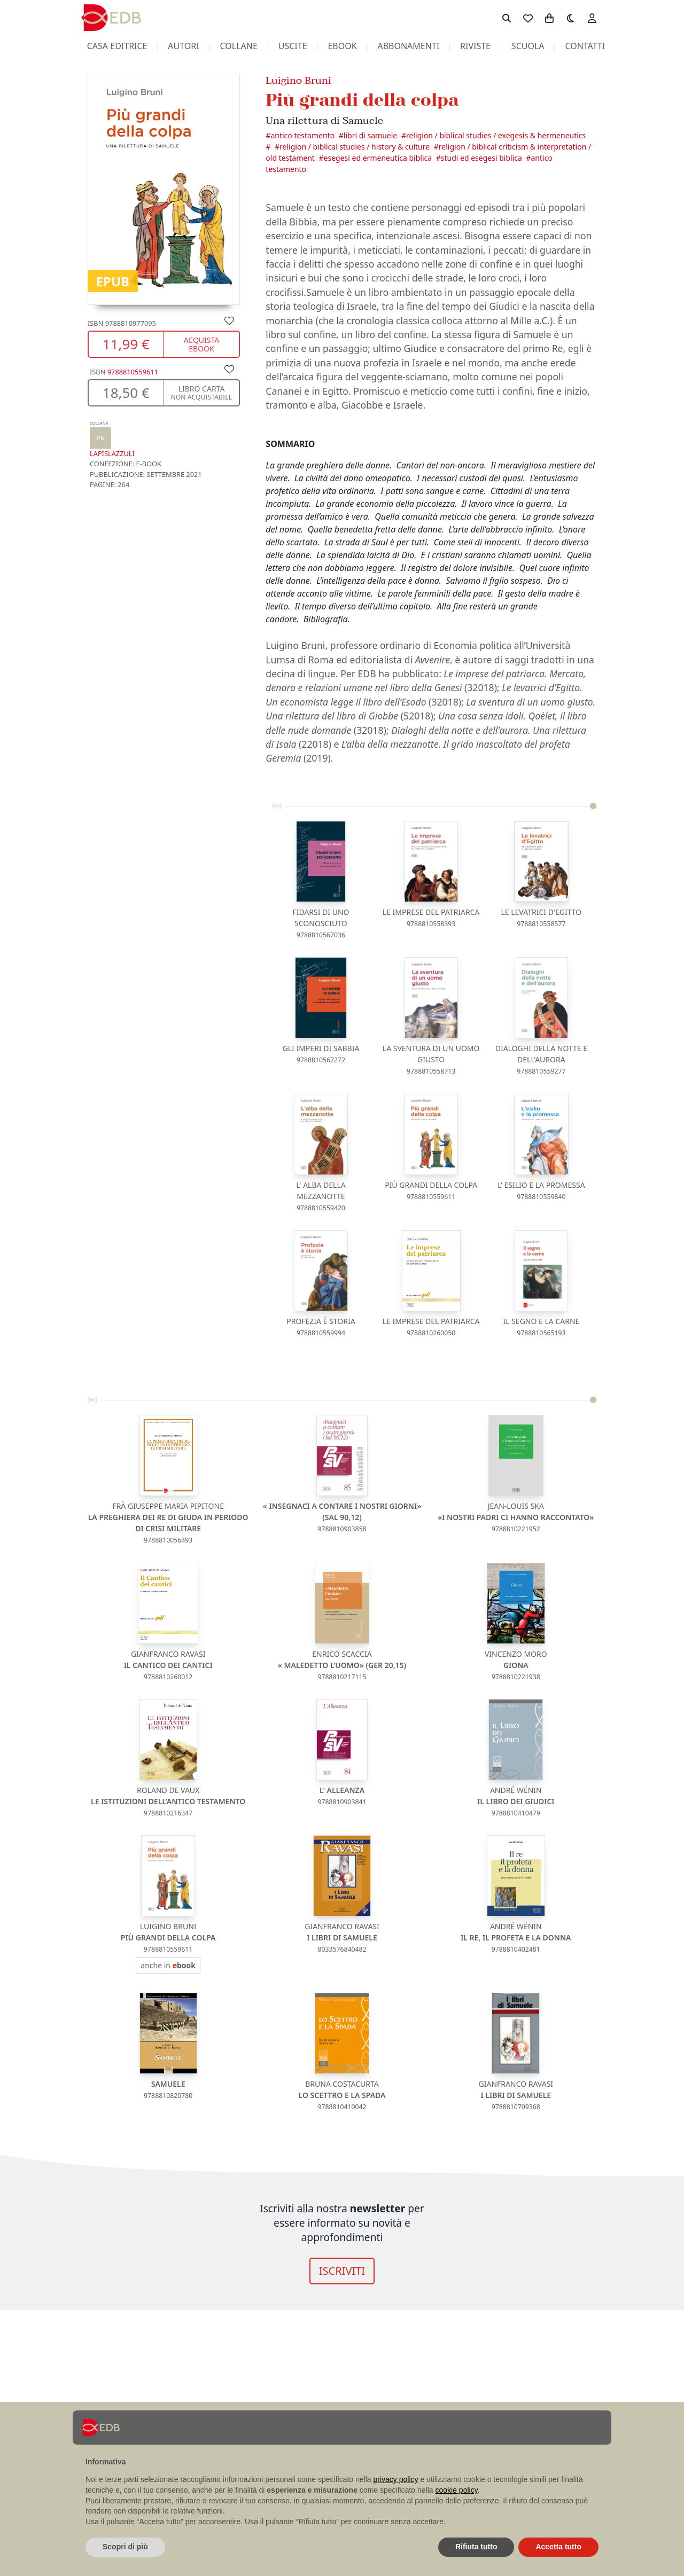 The width and height of the screenshot is (684, 2576). I want to click on ebook, so click(342, 46).